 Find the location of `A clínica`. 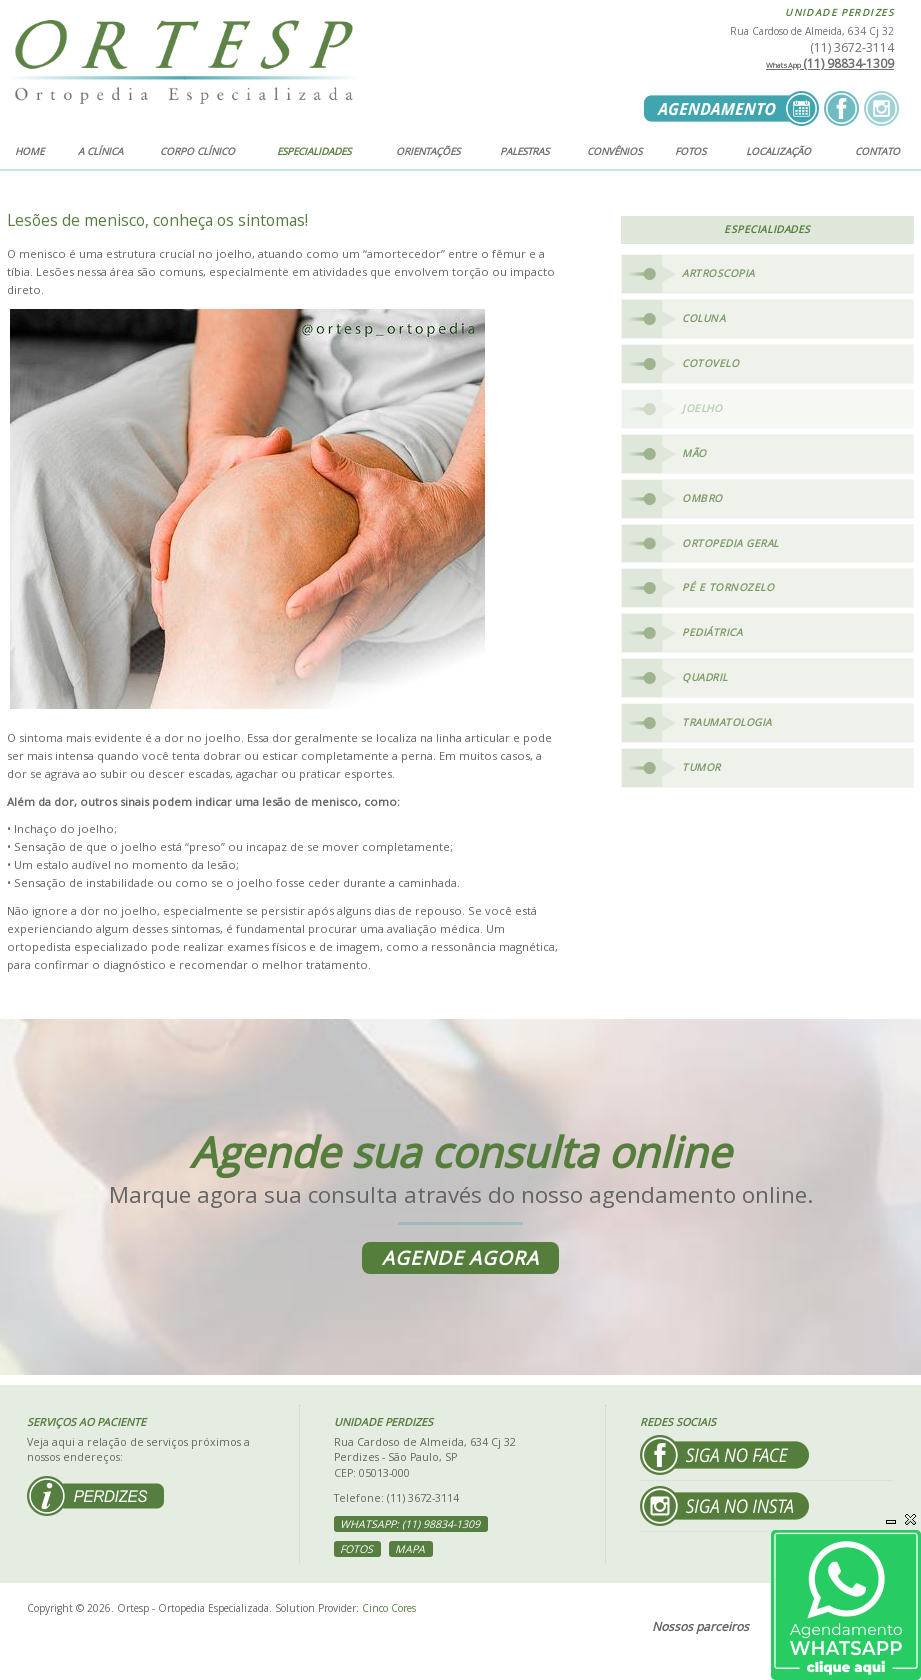

A clínica is located at coordinates (100, 151).